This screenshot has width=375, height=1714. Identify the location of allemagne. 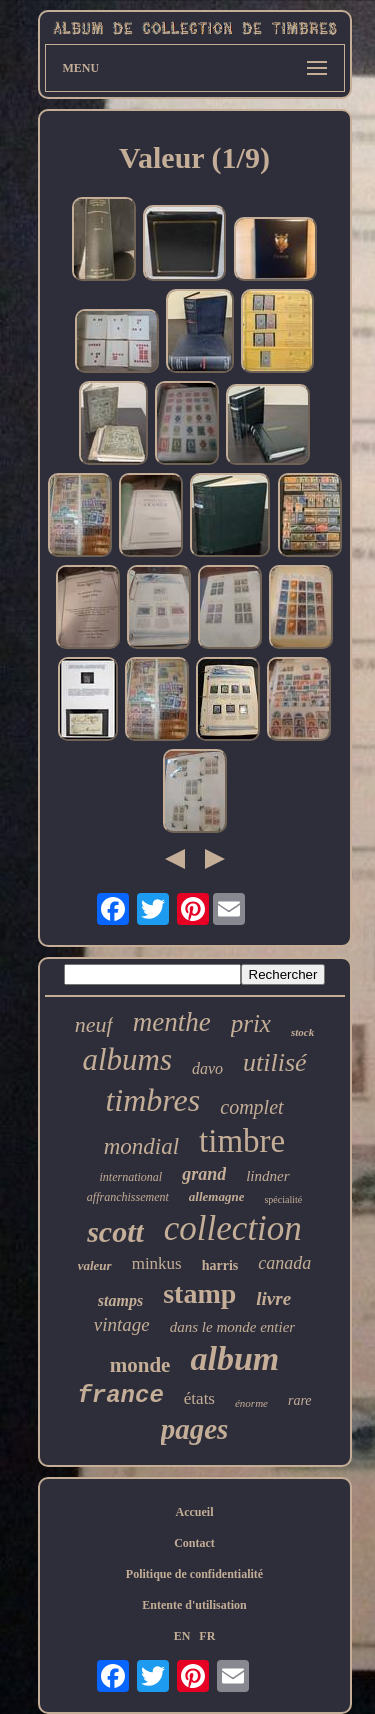
(217, 1196).